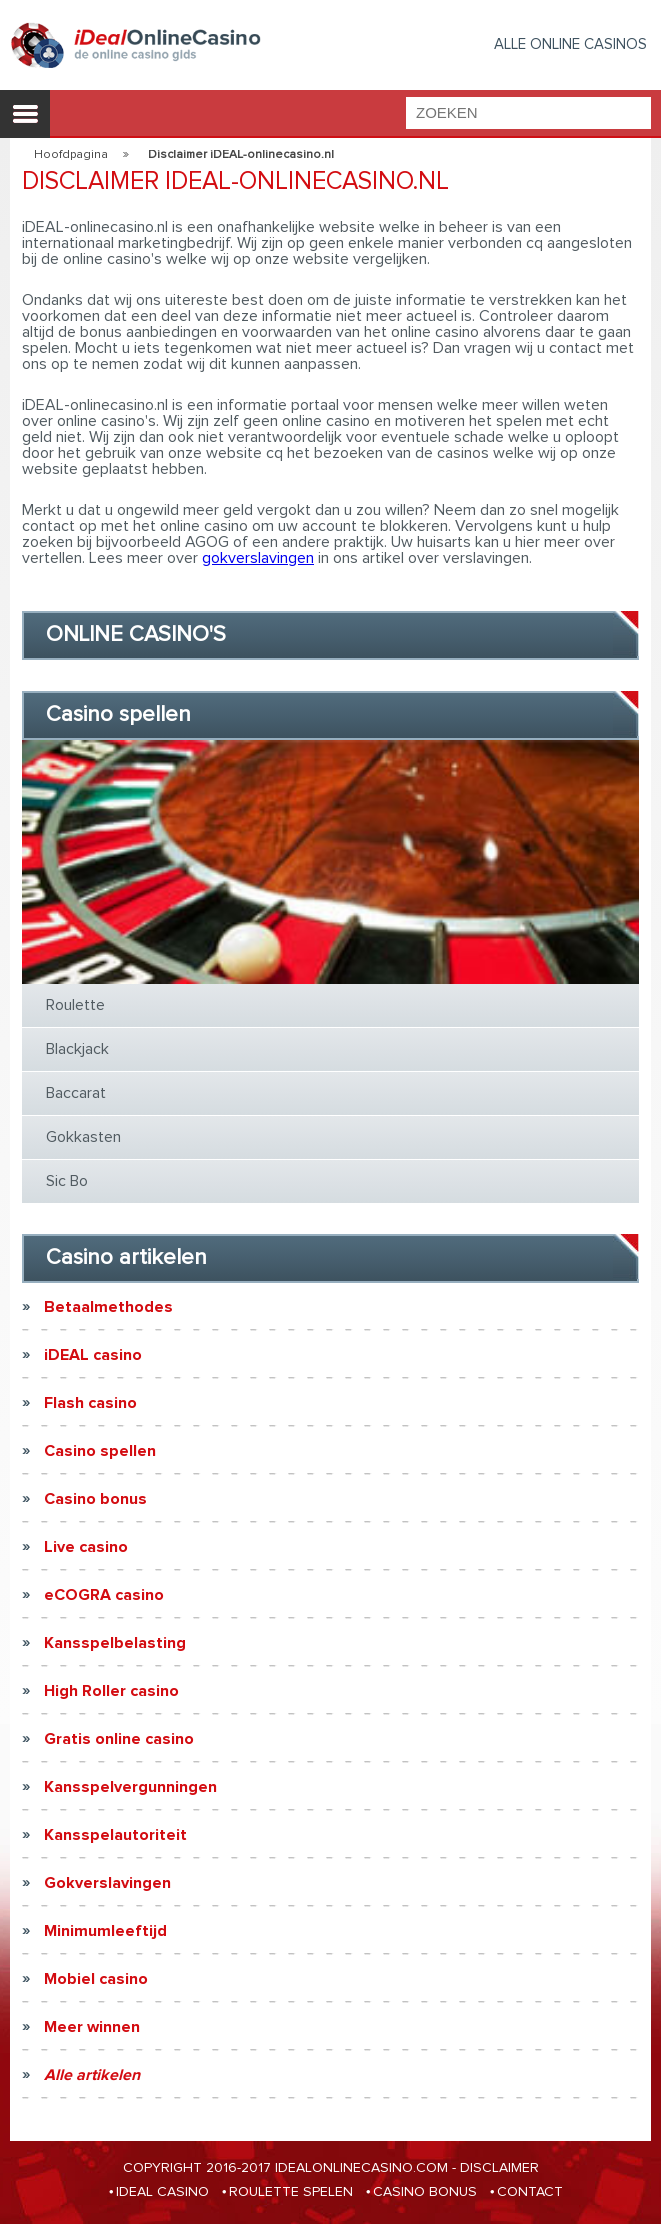 The height and width of the screenshot is (2224, 661). I want to click on Gokverslavingen, so click(107, 1883).